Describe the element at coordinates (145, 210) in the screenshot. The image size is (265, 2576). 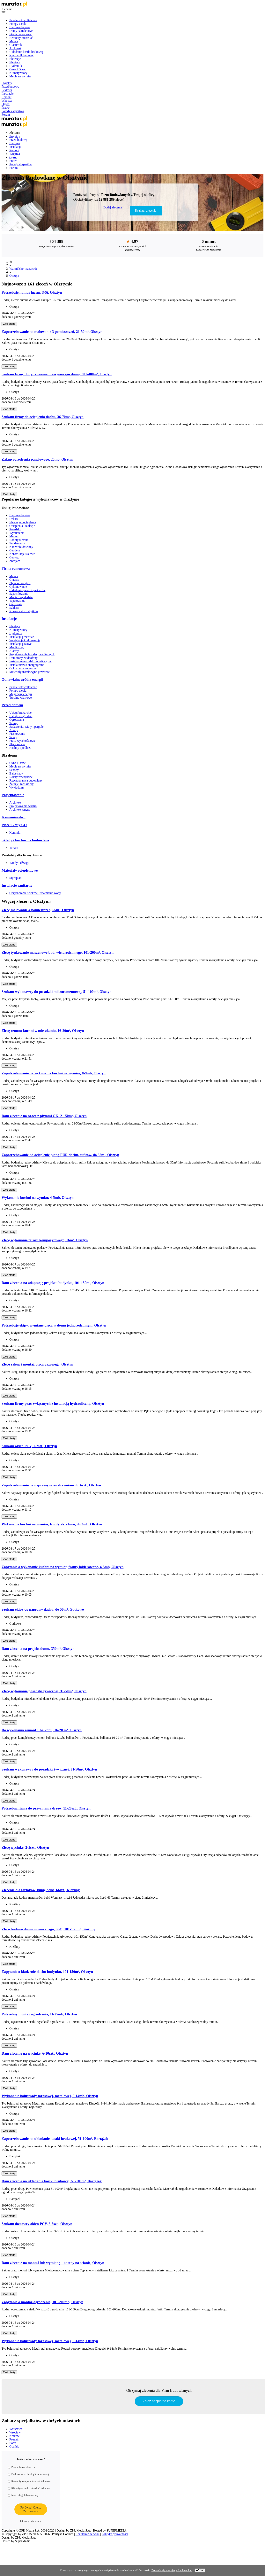
I see `Realizuj zlecenia` at that location.